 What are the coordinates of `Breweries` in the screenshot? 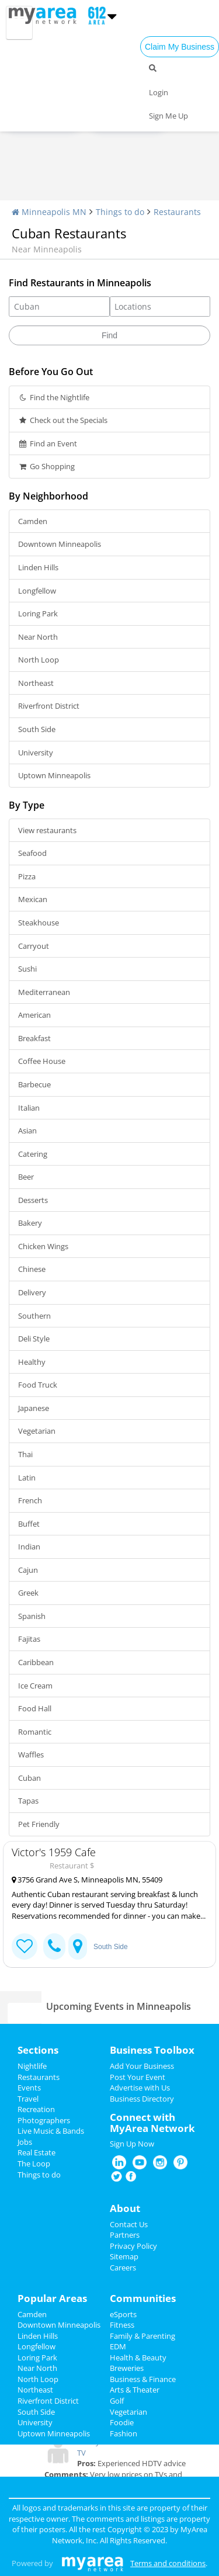 It's located at (127, 2368).